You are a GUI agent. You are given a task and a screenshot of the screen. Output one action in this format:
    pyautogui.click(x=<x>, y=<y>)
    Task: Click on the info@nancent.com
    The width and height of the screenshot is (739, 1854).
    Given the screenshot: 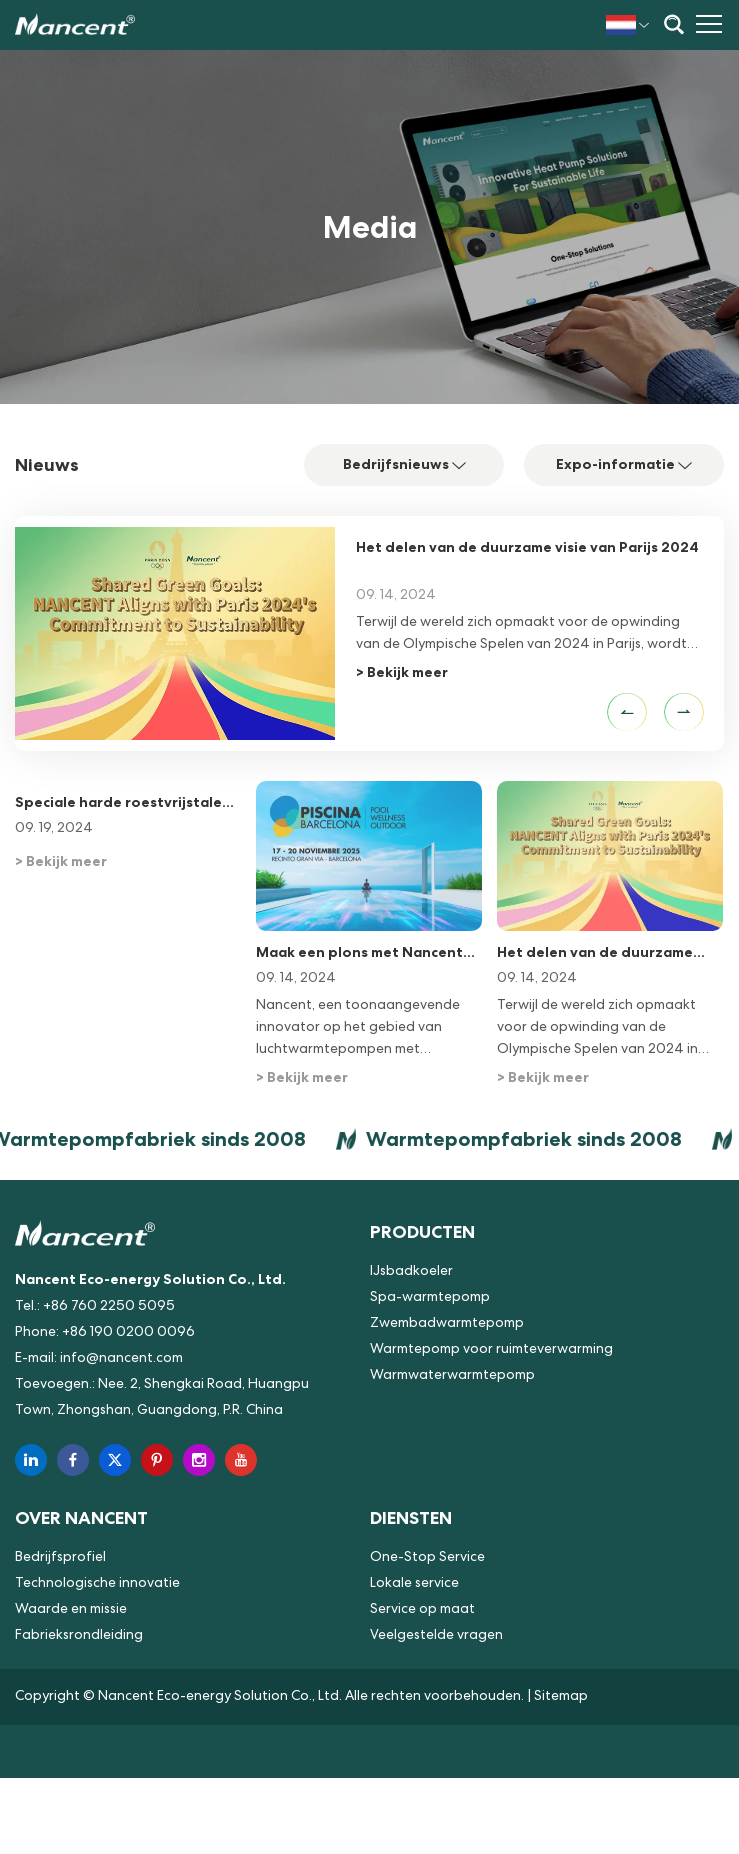 What is the action you would take?
    pyautogui.click(x=121, y=1359)
    